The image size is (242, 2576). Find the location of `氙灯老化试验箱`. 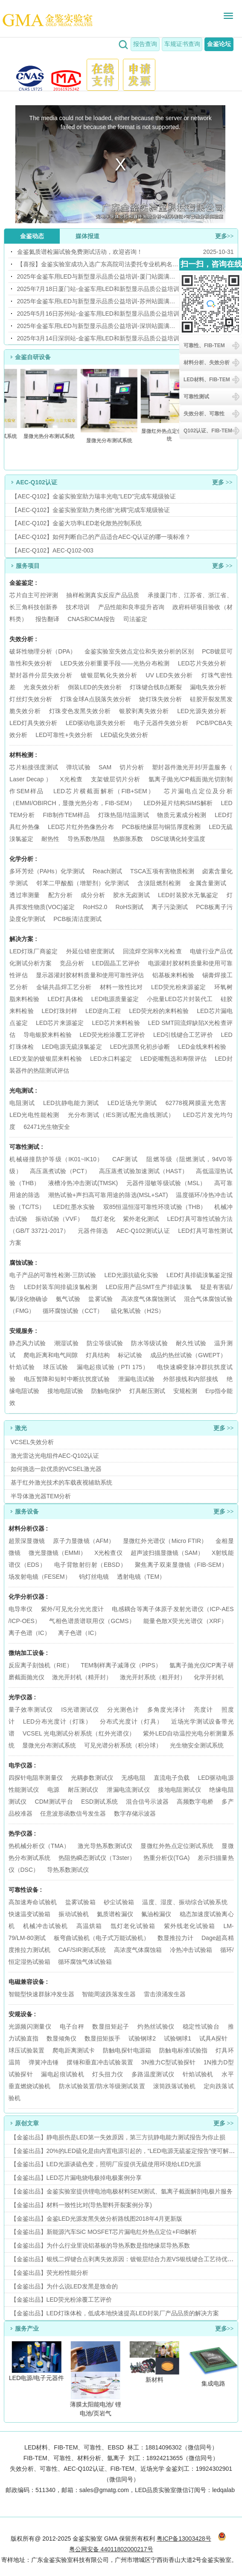

氙灯老化试验箱 is located at coordinates (133, 1926).